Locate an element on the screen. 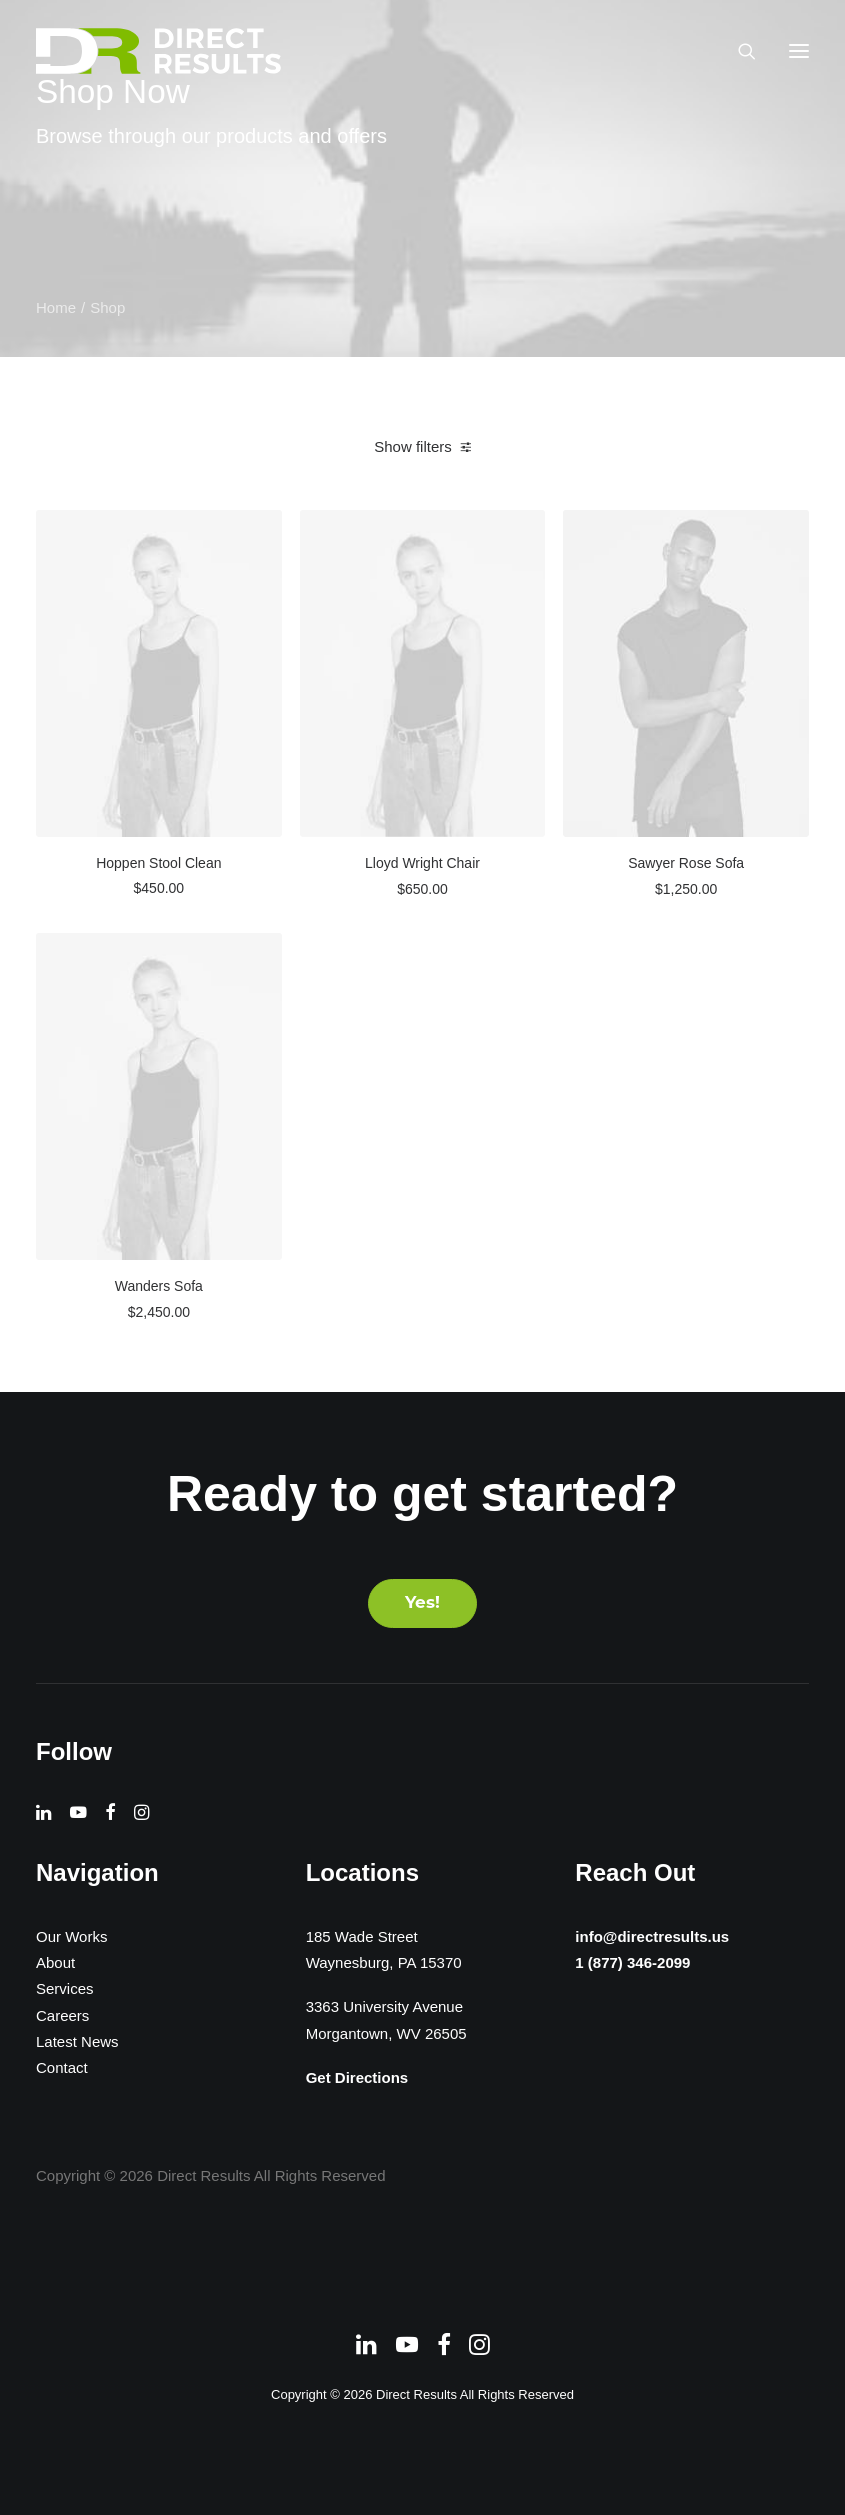  Contact is located at coordinates (62, 2067).